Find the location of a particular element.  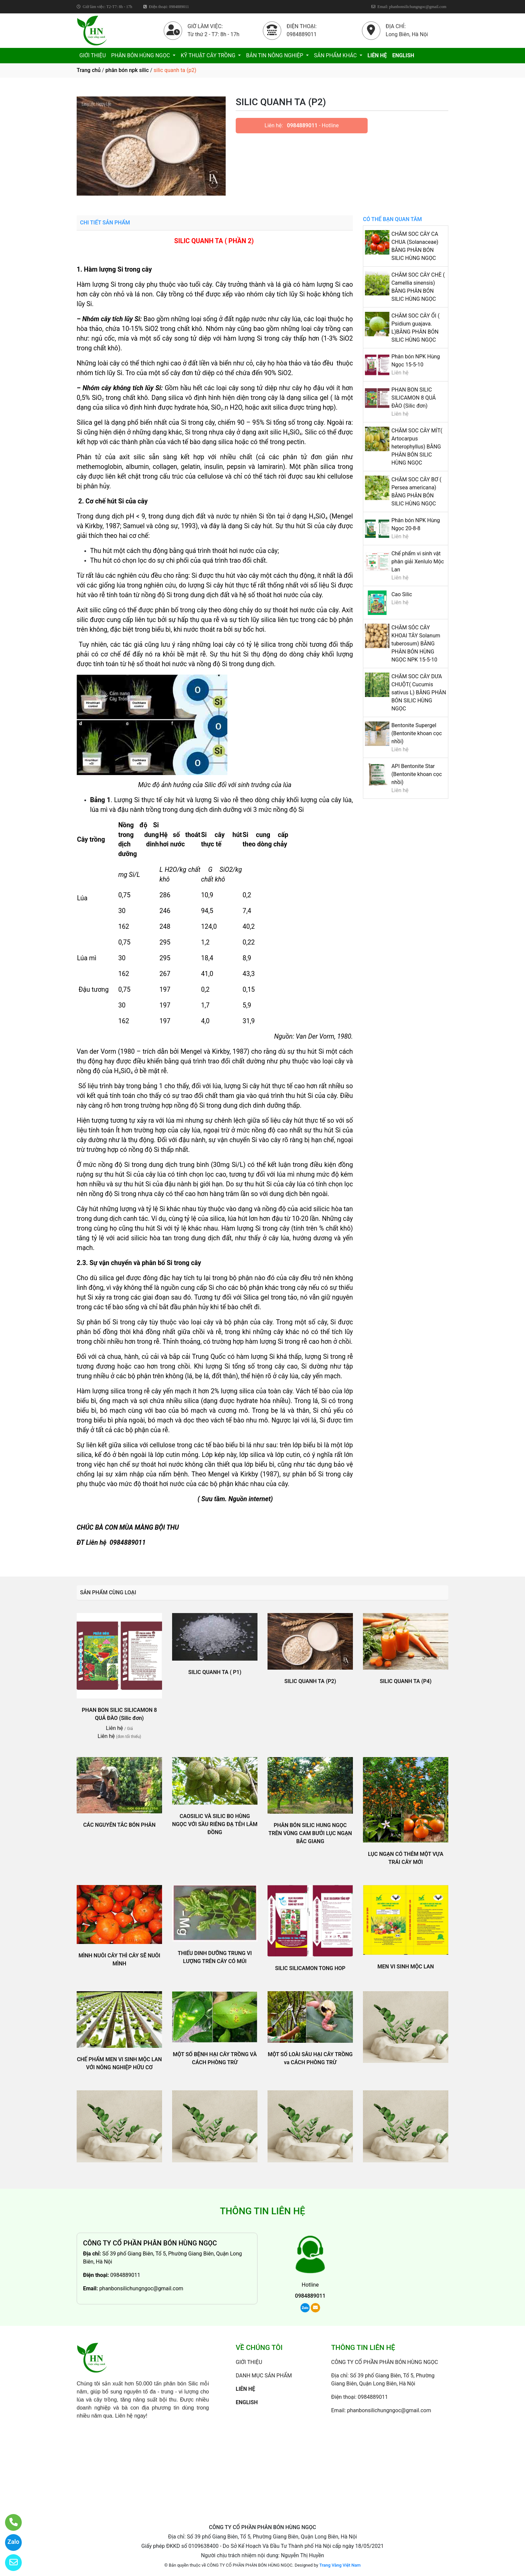

BẢN TIN NÔNG NGHIỆP is located at coordinates (275, 55).